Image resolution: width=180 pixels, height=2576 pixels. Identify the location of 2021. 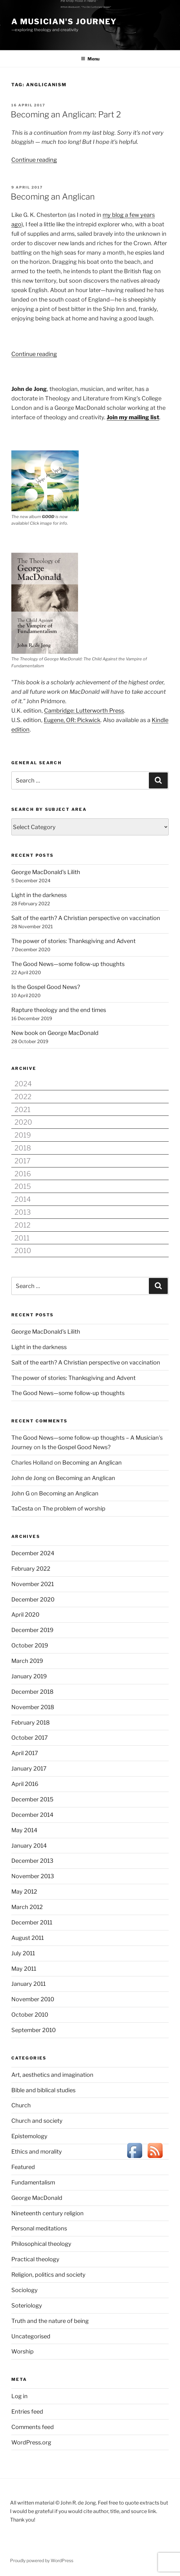
(22, 1109).